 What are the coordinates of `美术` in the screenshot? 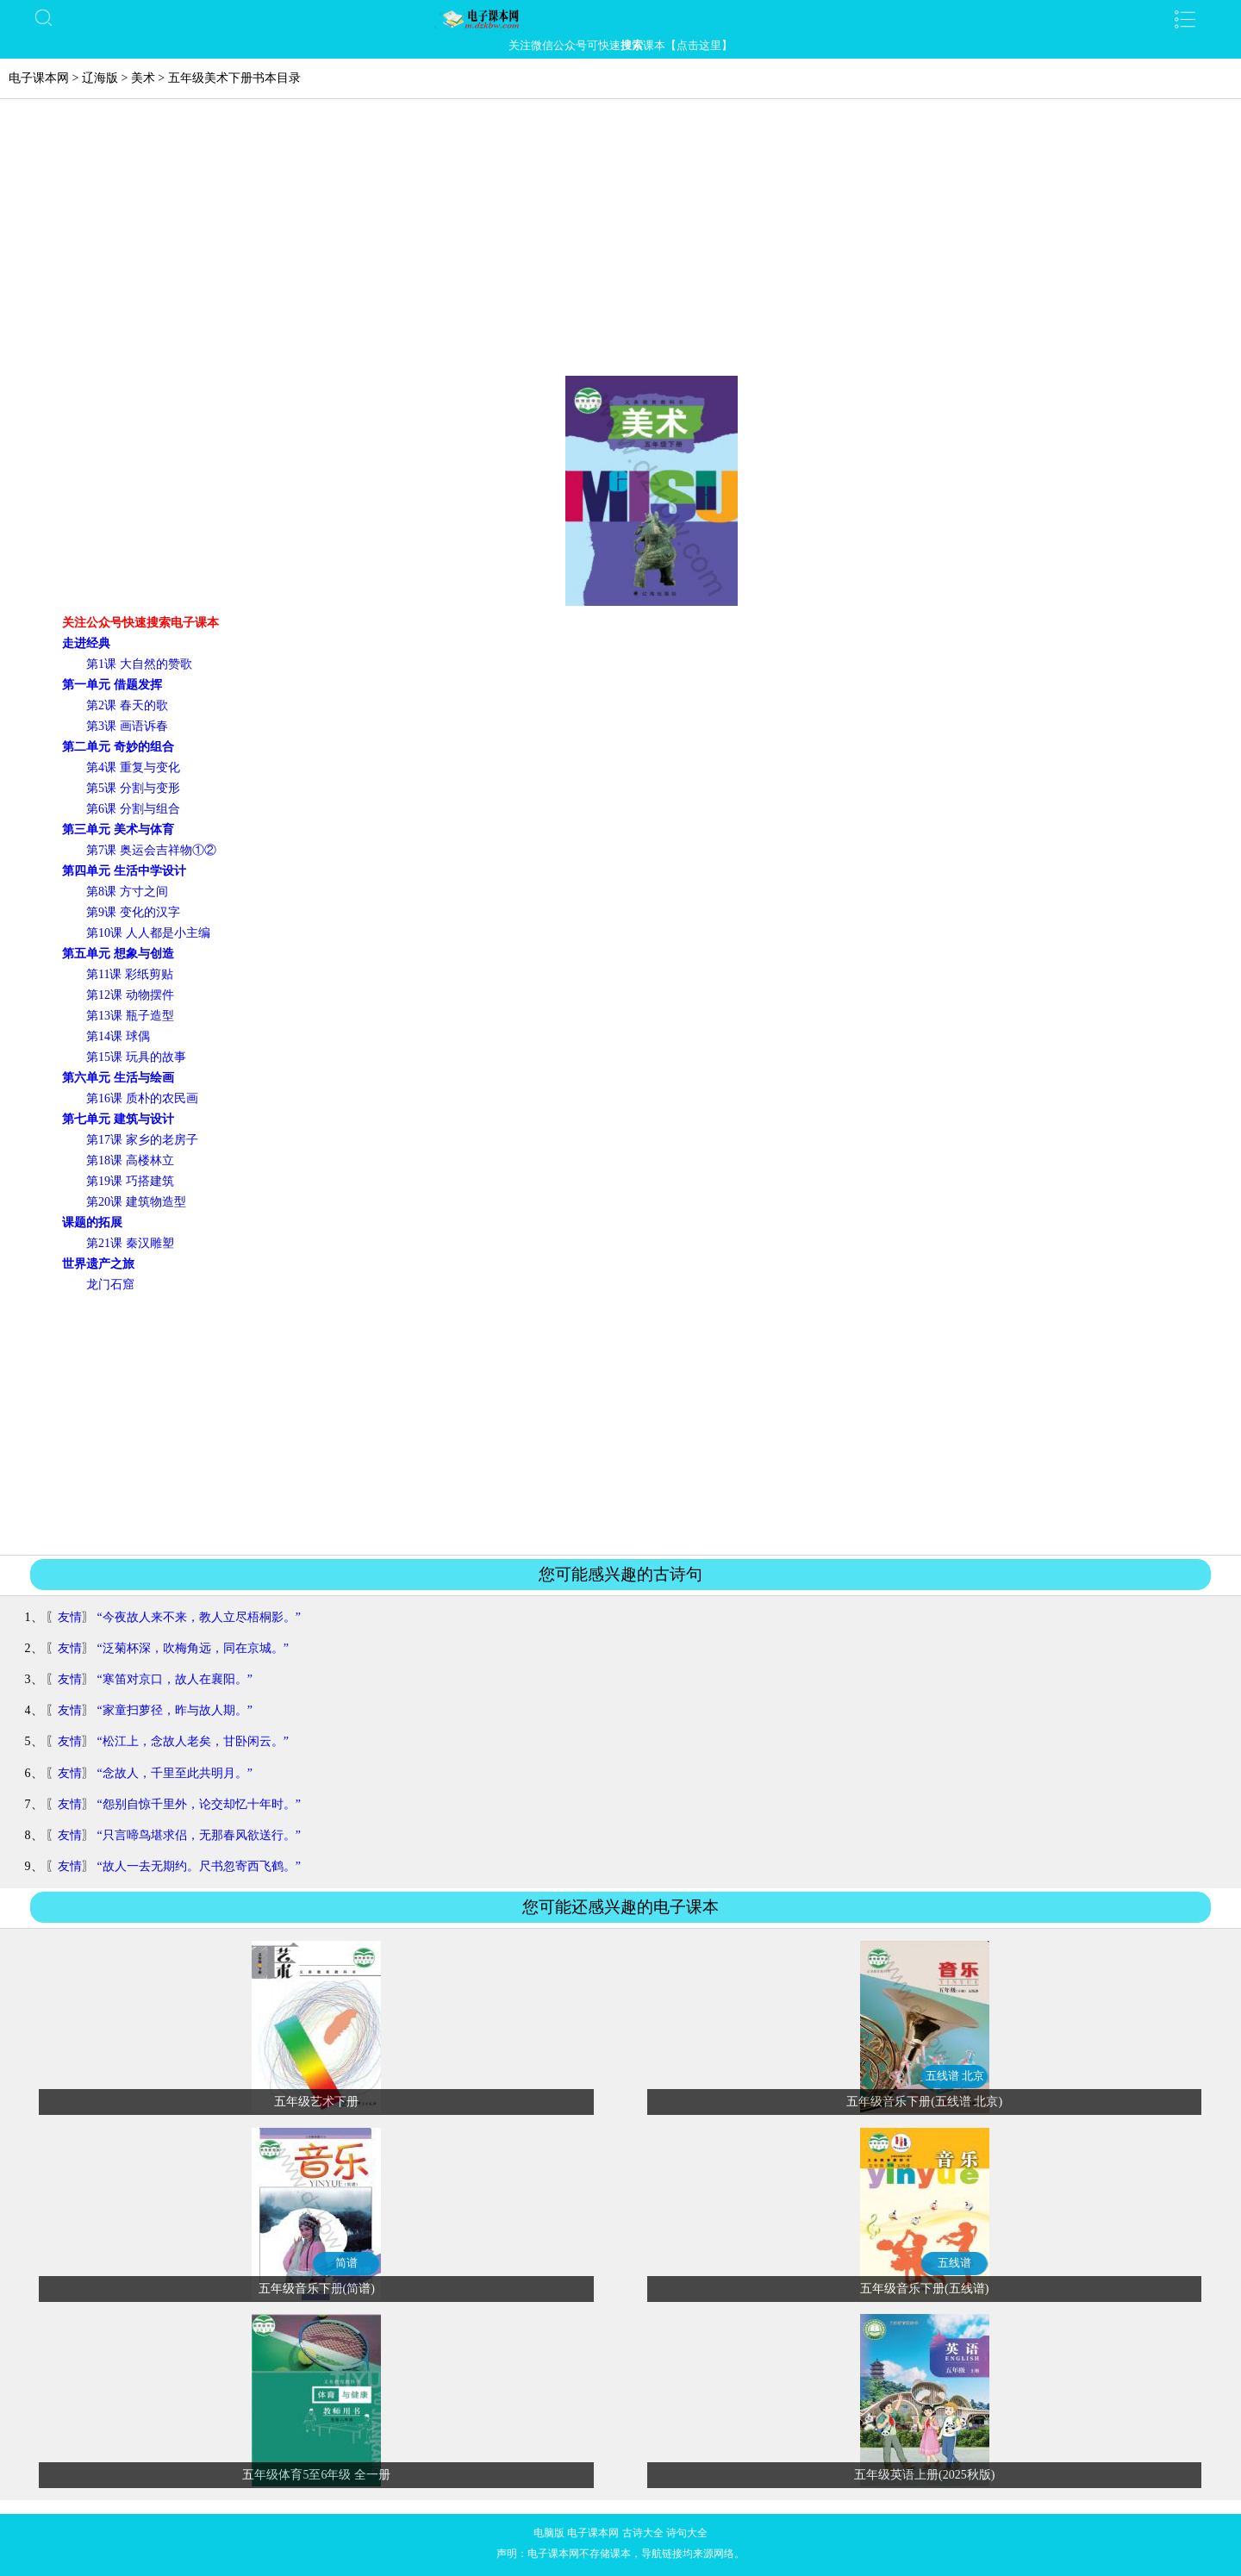 It's located at (143, 78).